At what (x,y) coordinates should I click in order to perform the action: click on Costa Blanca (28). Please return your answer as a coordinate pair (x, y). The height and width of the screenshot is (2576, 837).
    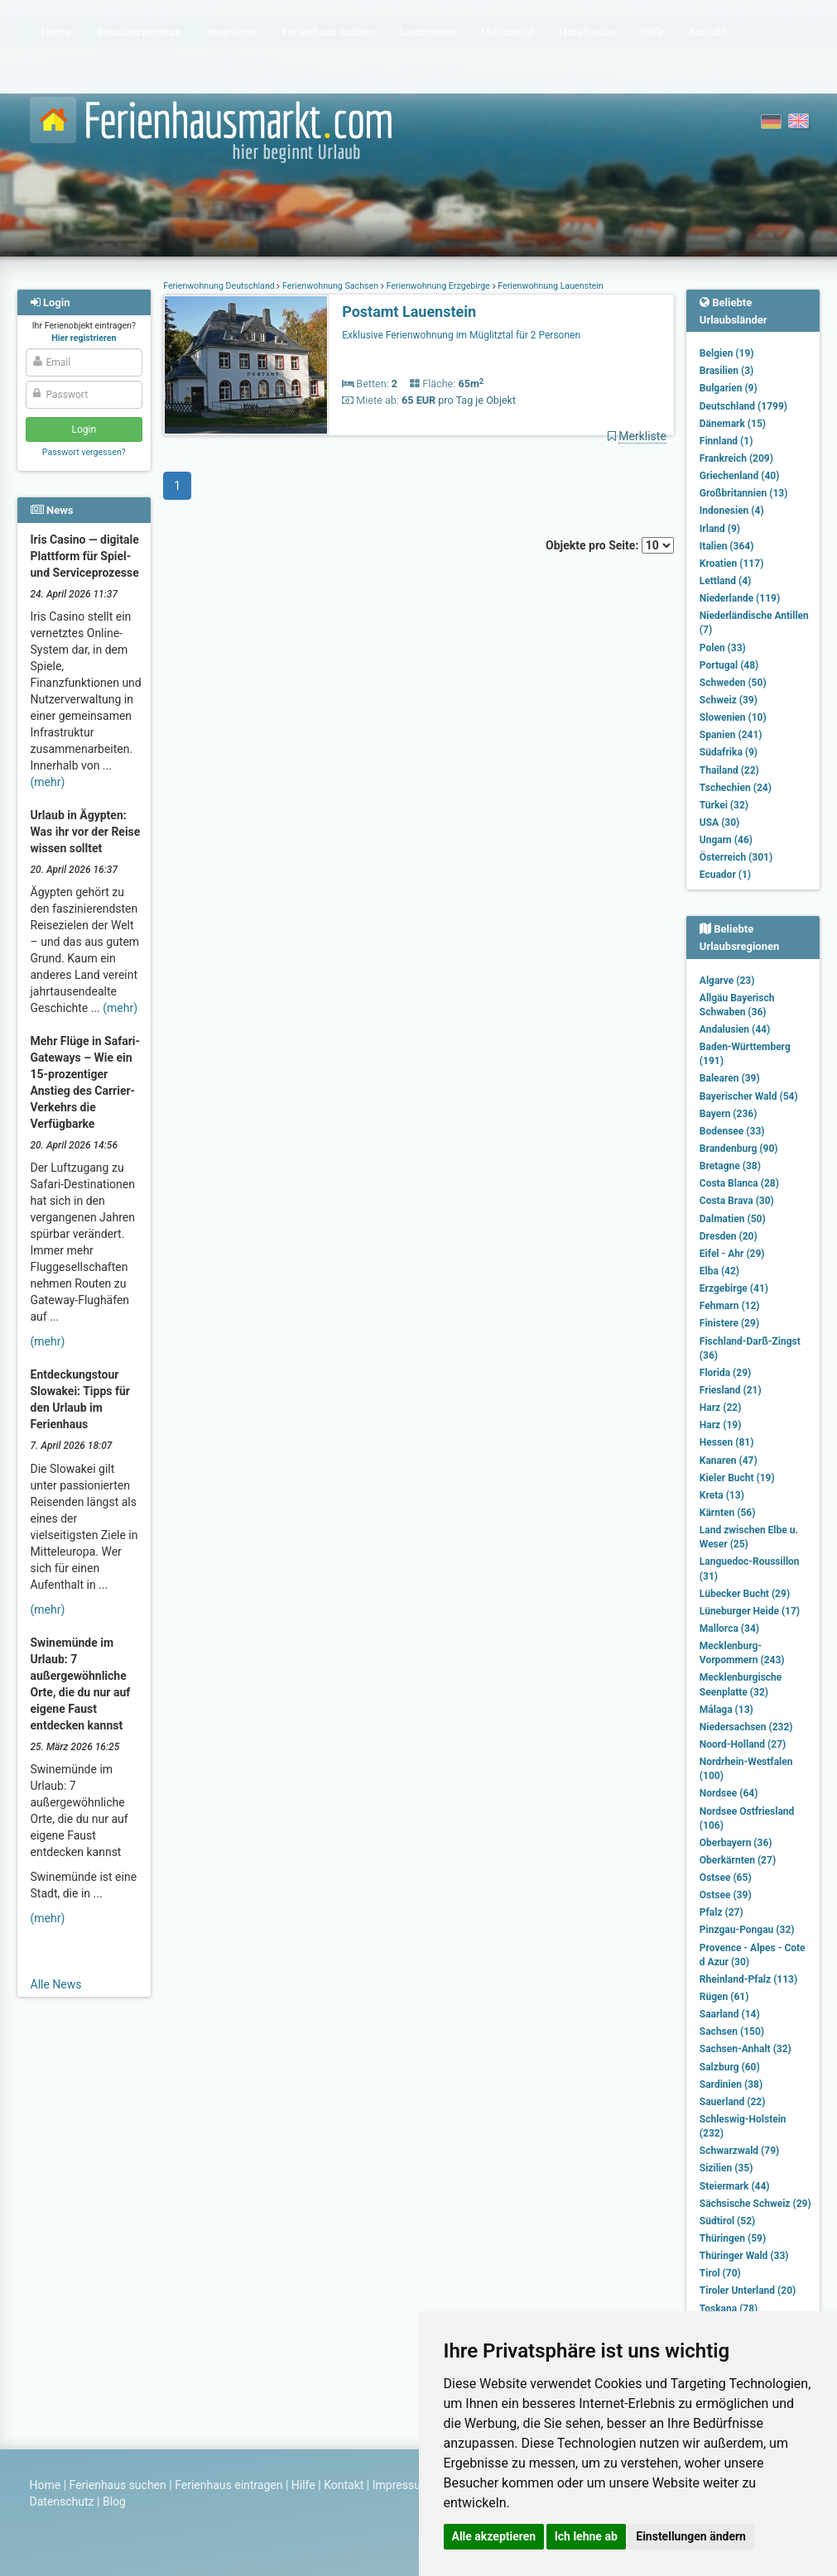
    Looking at the image, I should click on (739, 1183).